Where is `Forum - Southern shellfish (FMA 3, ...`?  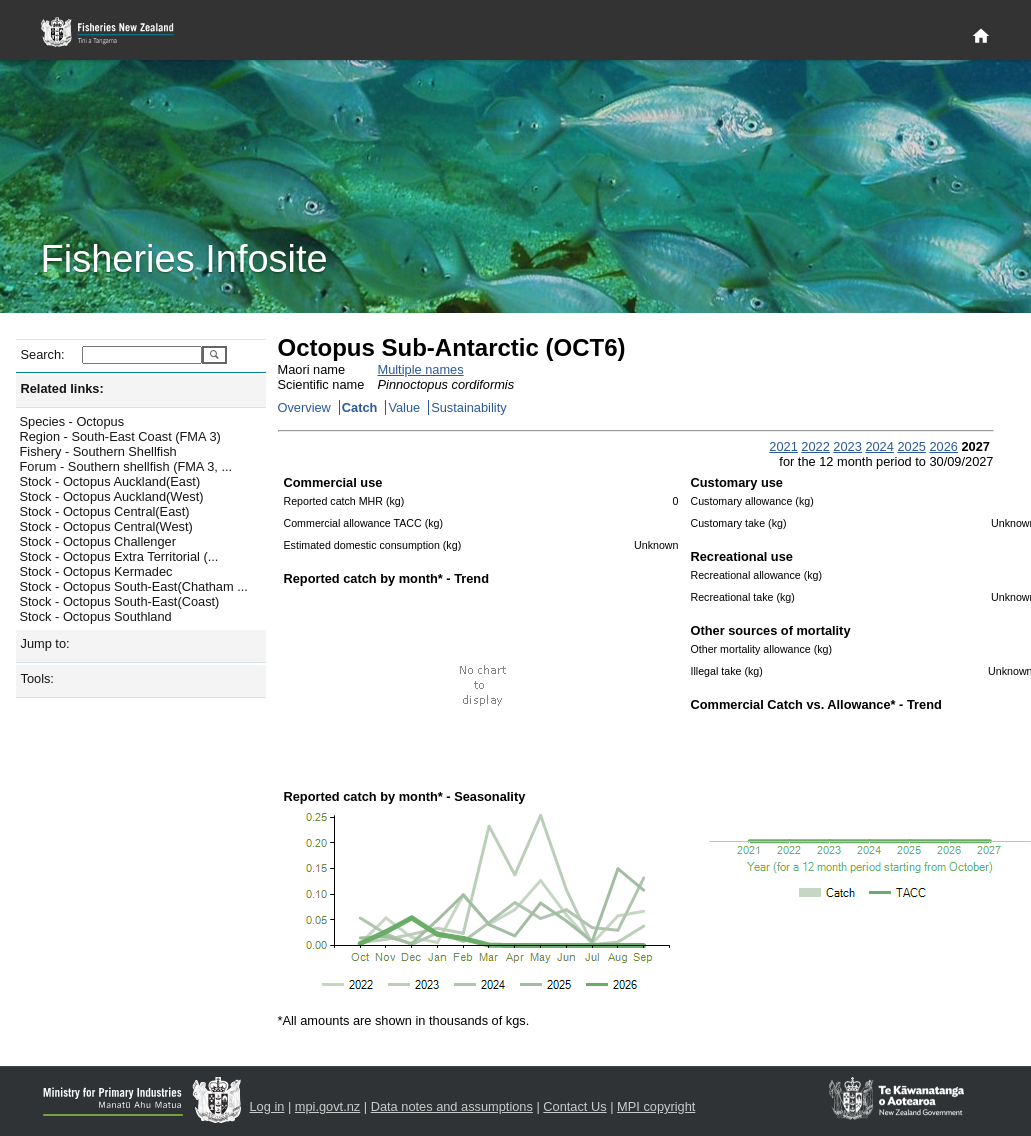 Forum - Southern shellfish (FMA 3, ... is located at coordinates (126, 466).